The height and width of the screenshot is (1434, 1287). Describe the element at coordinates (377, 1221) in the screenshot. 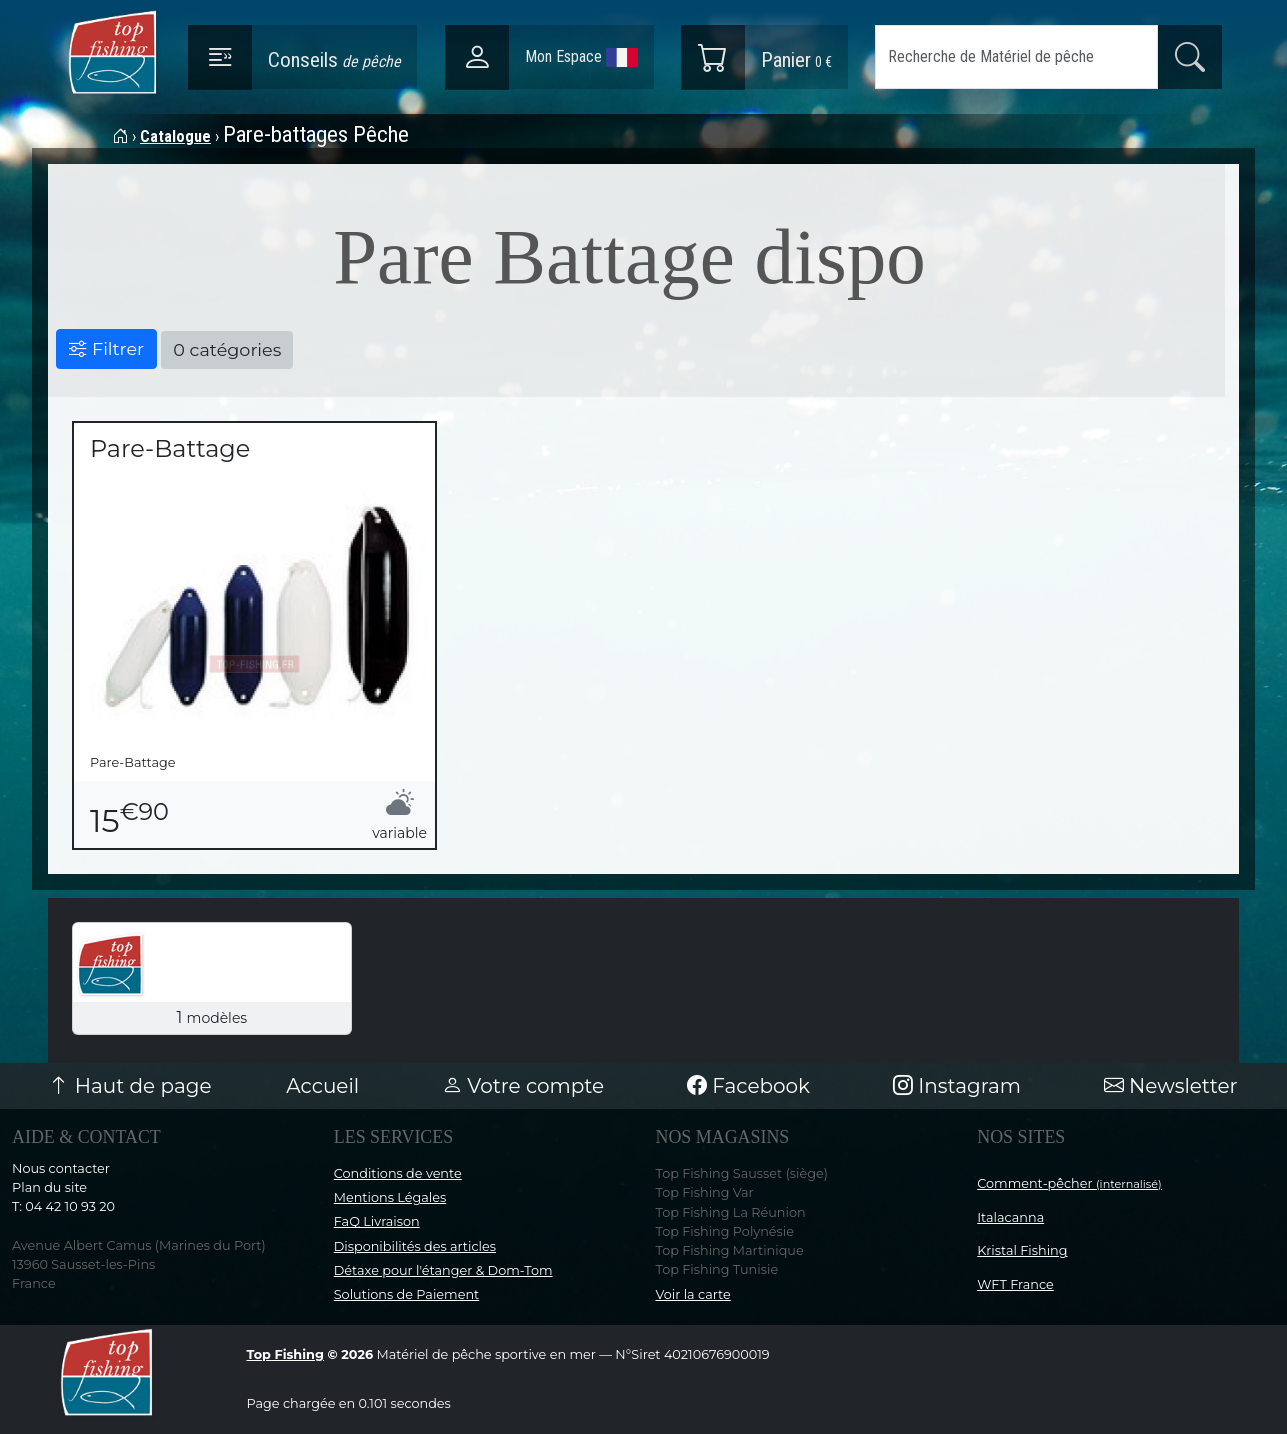

I see `FaQ Livraison` at that location.